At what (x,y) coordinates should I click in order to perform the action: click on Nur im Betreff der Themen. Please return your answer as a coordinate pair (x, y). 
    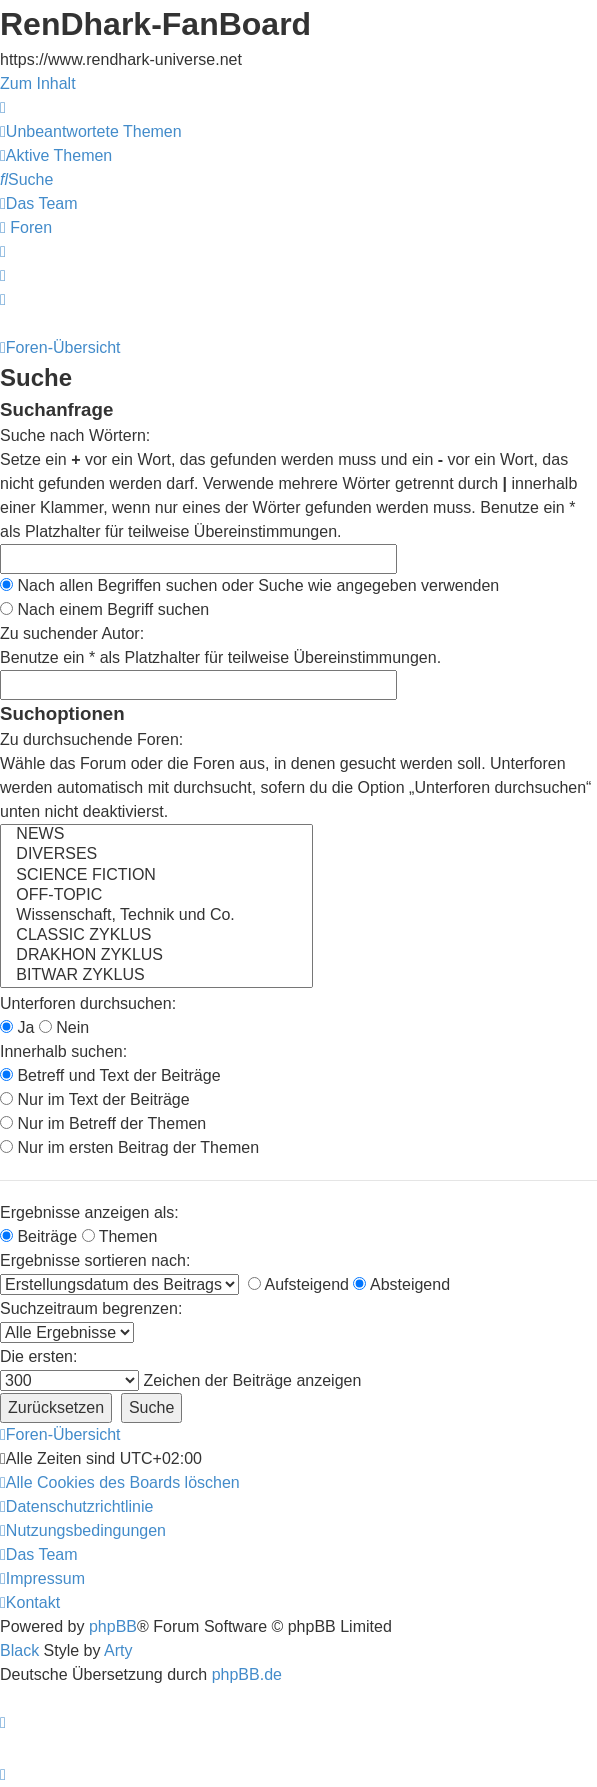
    Looking at the image, I should click on (103, 1123).